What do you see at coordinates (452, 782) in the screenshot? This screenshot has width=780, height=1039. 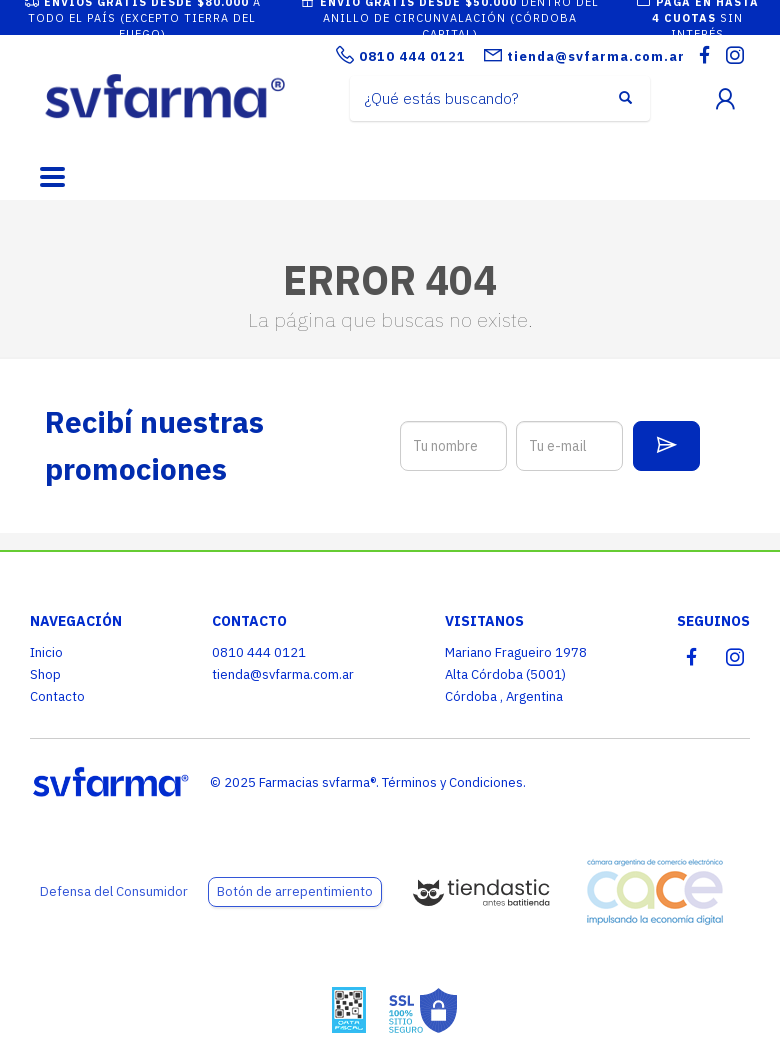 I see `Términos y Condiciones` at bounding box center [452, 782].